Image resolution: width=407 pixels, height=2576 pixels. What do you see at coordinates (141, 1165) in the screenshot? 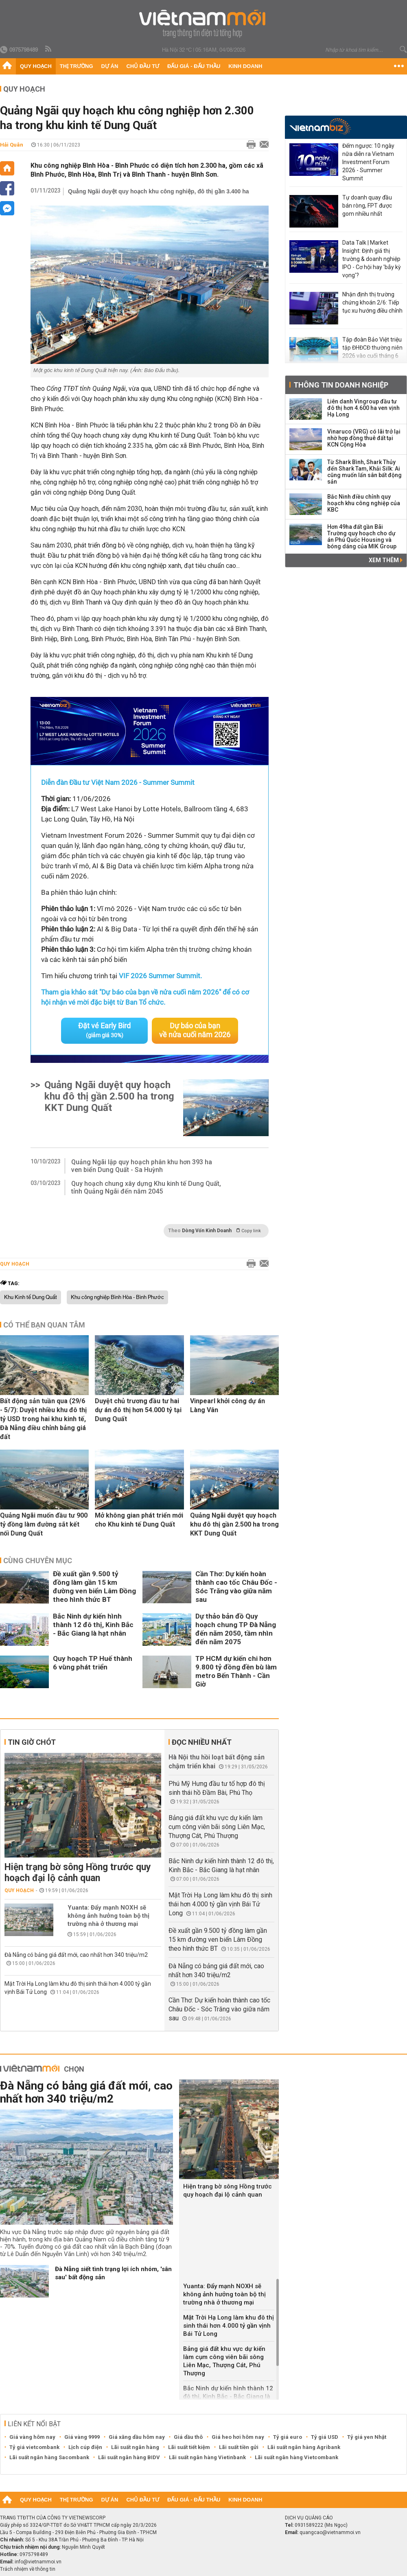
I see `Quảng Ngãi lập quy hoạch phân khu hơn 393 ha ven biển Dung Quất - Sa Huỳnh` at bounding box center [141, 1165].